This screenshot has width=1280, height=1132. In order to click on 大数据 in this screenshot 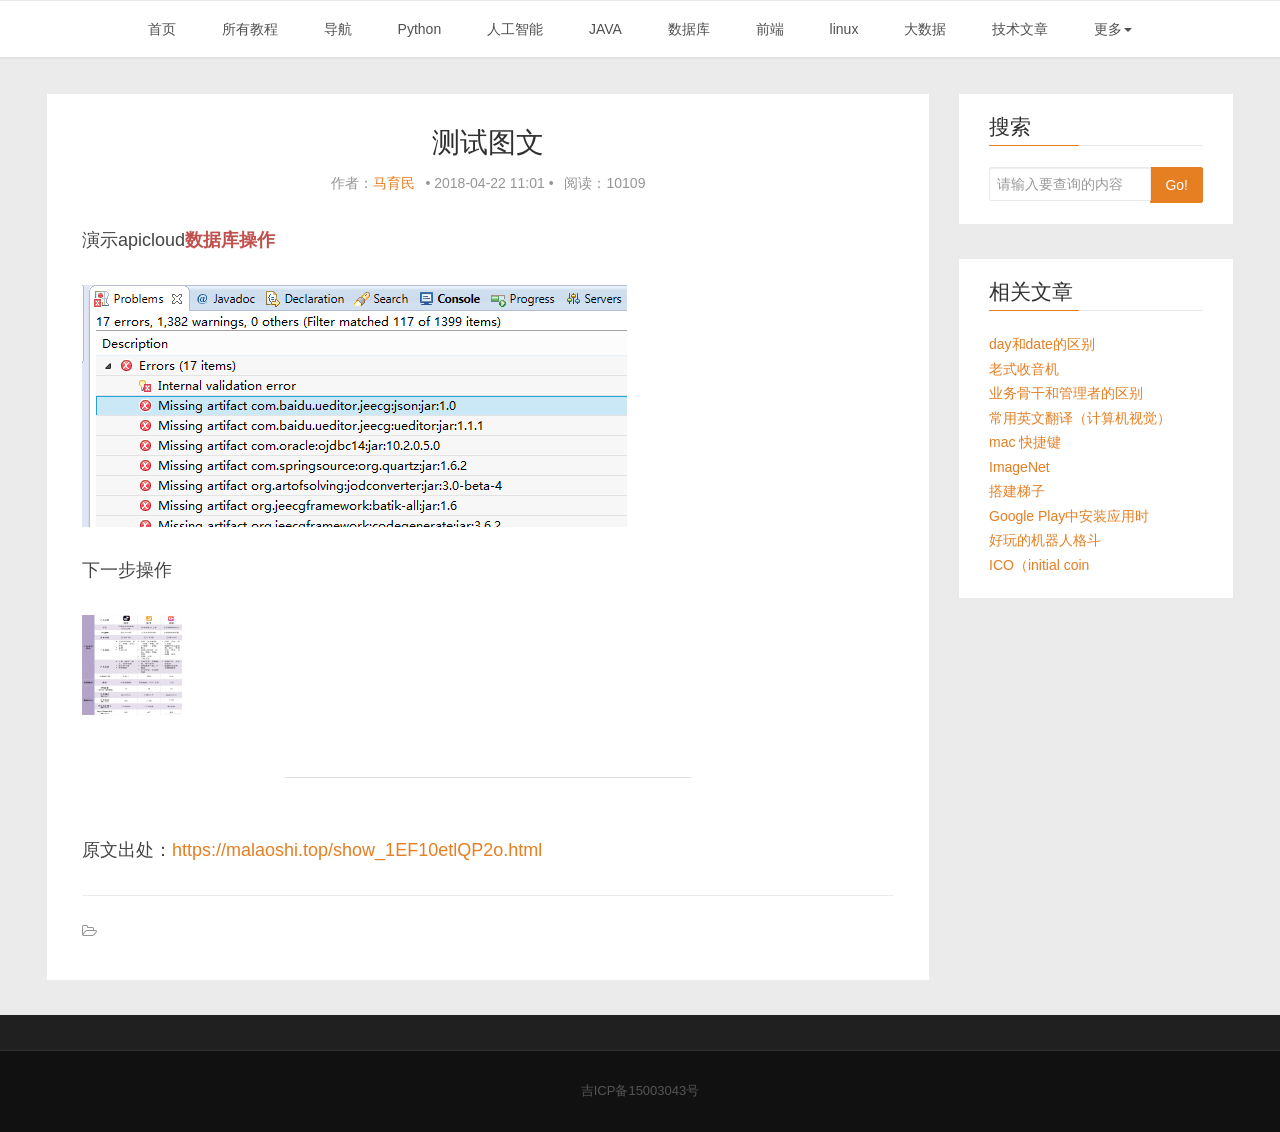, I will do `click(925, 29)`.